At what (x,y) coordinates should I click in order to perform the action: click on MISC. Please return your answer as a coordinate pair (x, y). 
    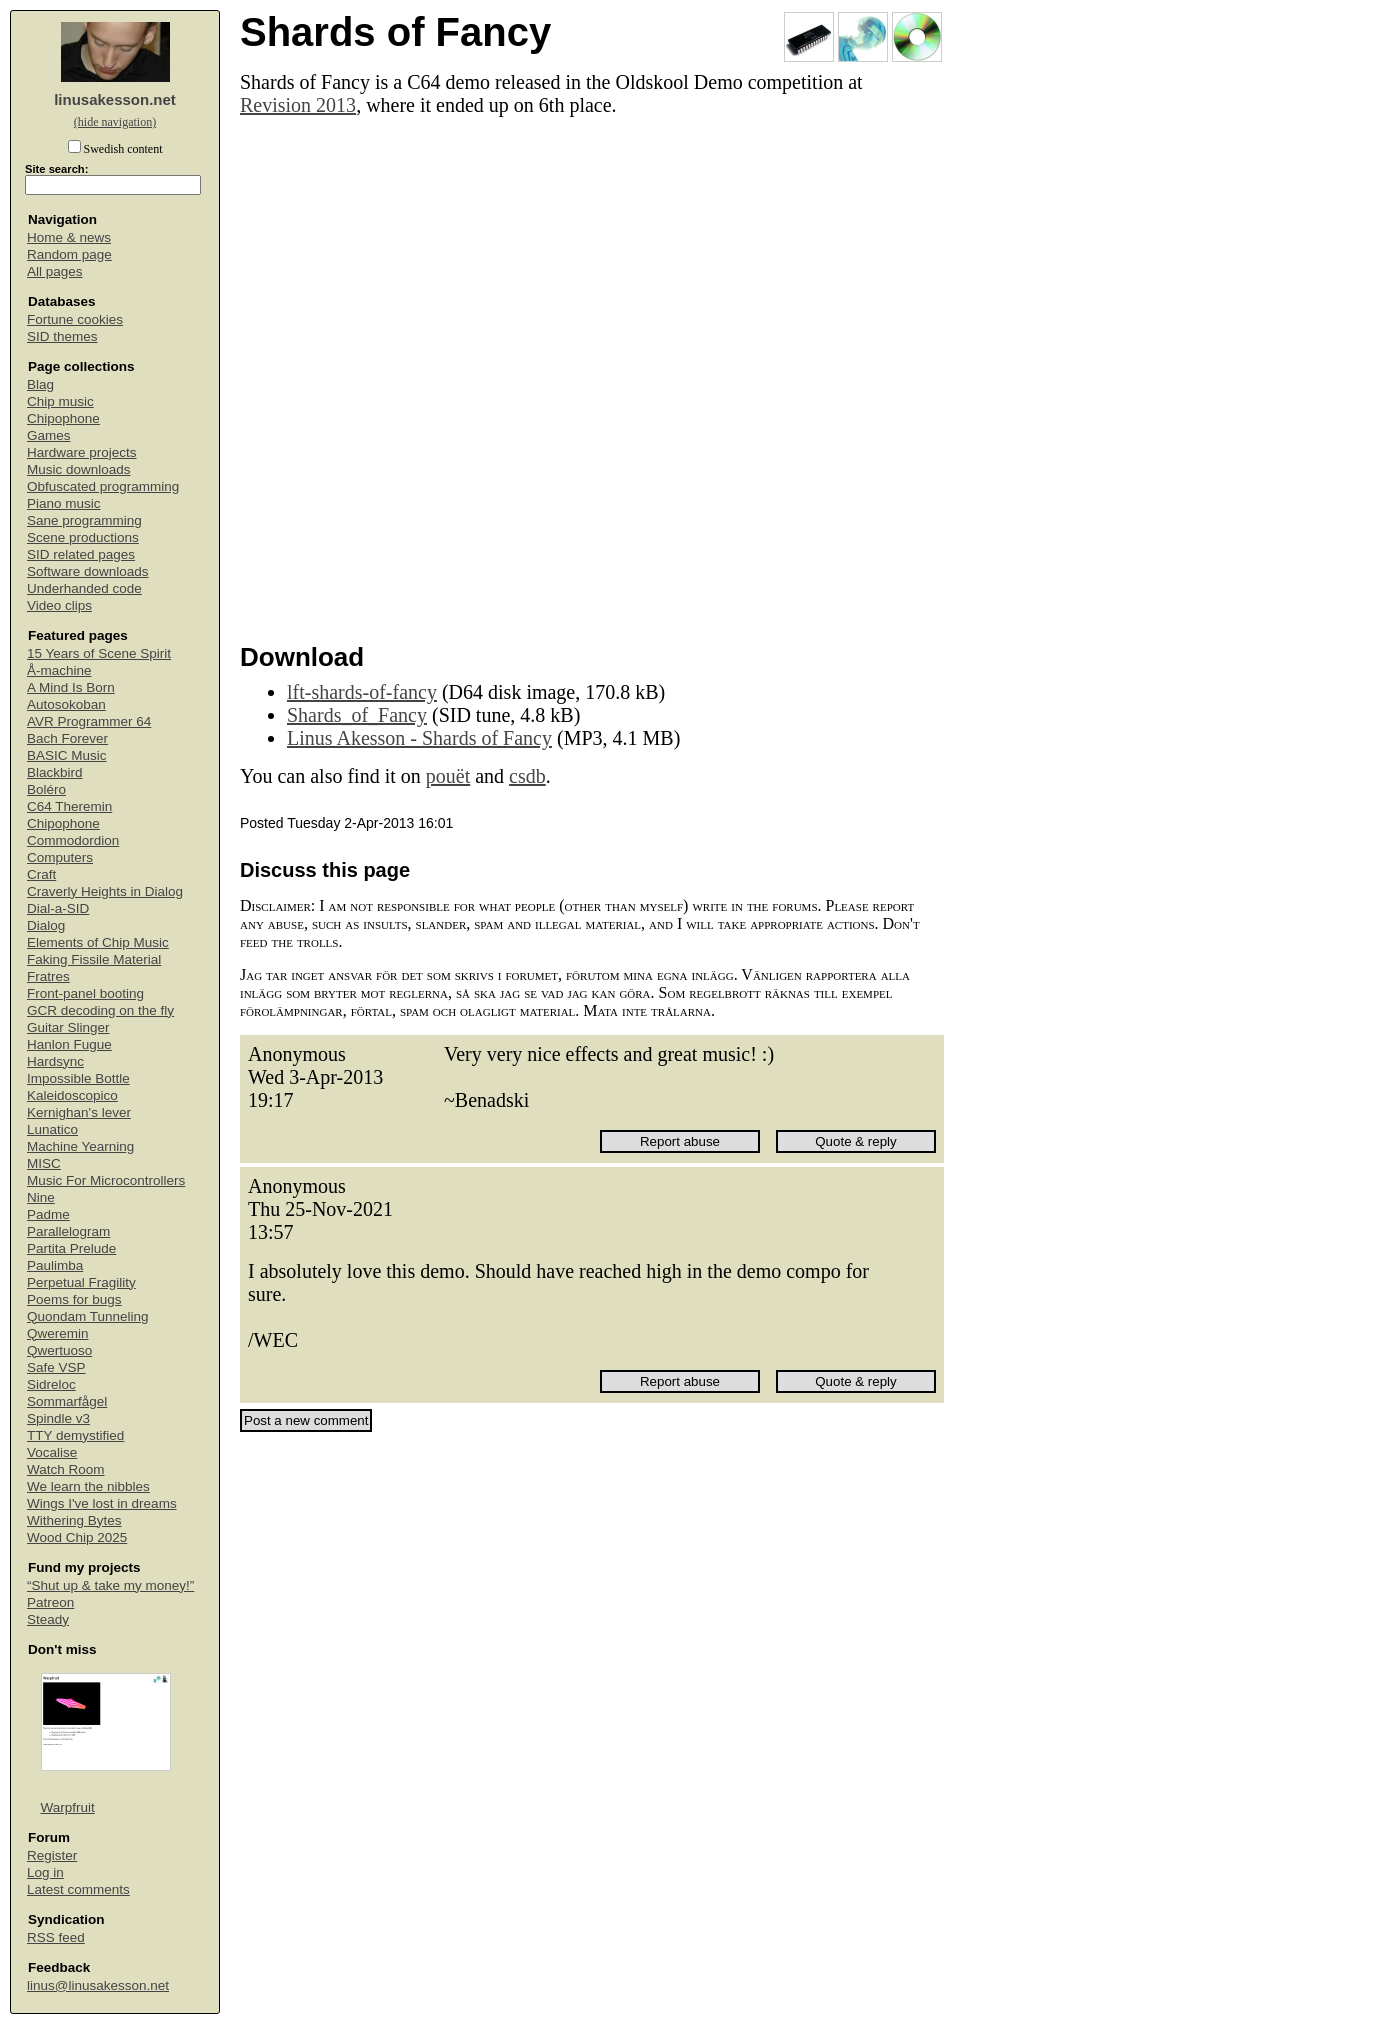
    Looking at the image, I should click on (44, 1163).